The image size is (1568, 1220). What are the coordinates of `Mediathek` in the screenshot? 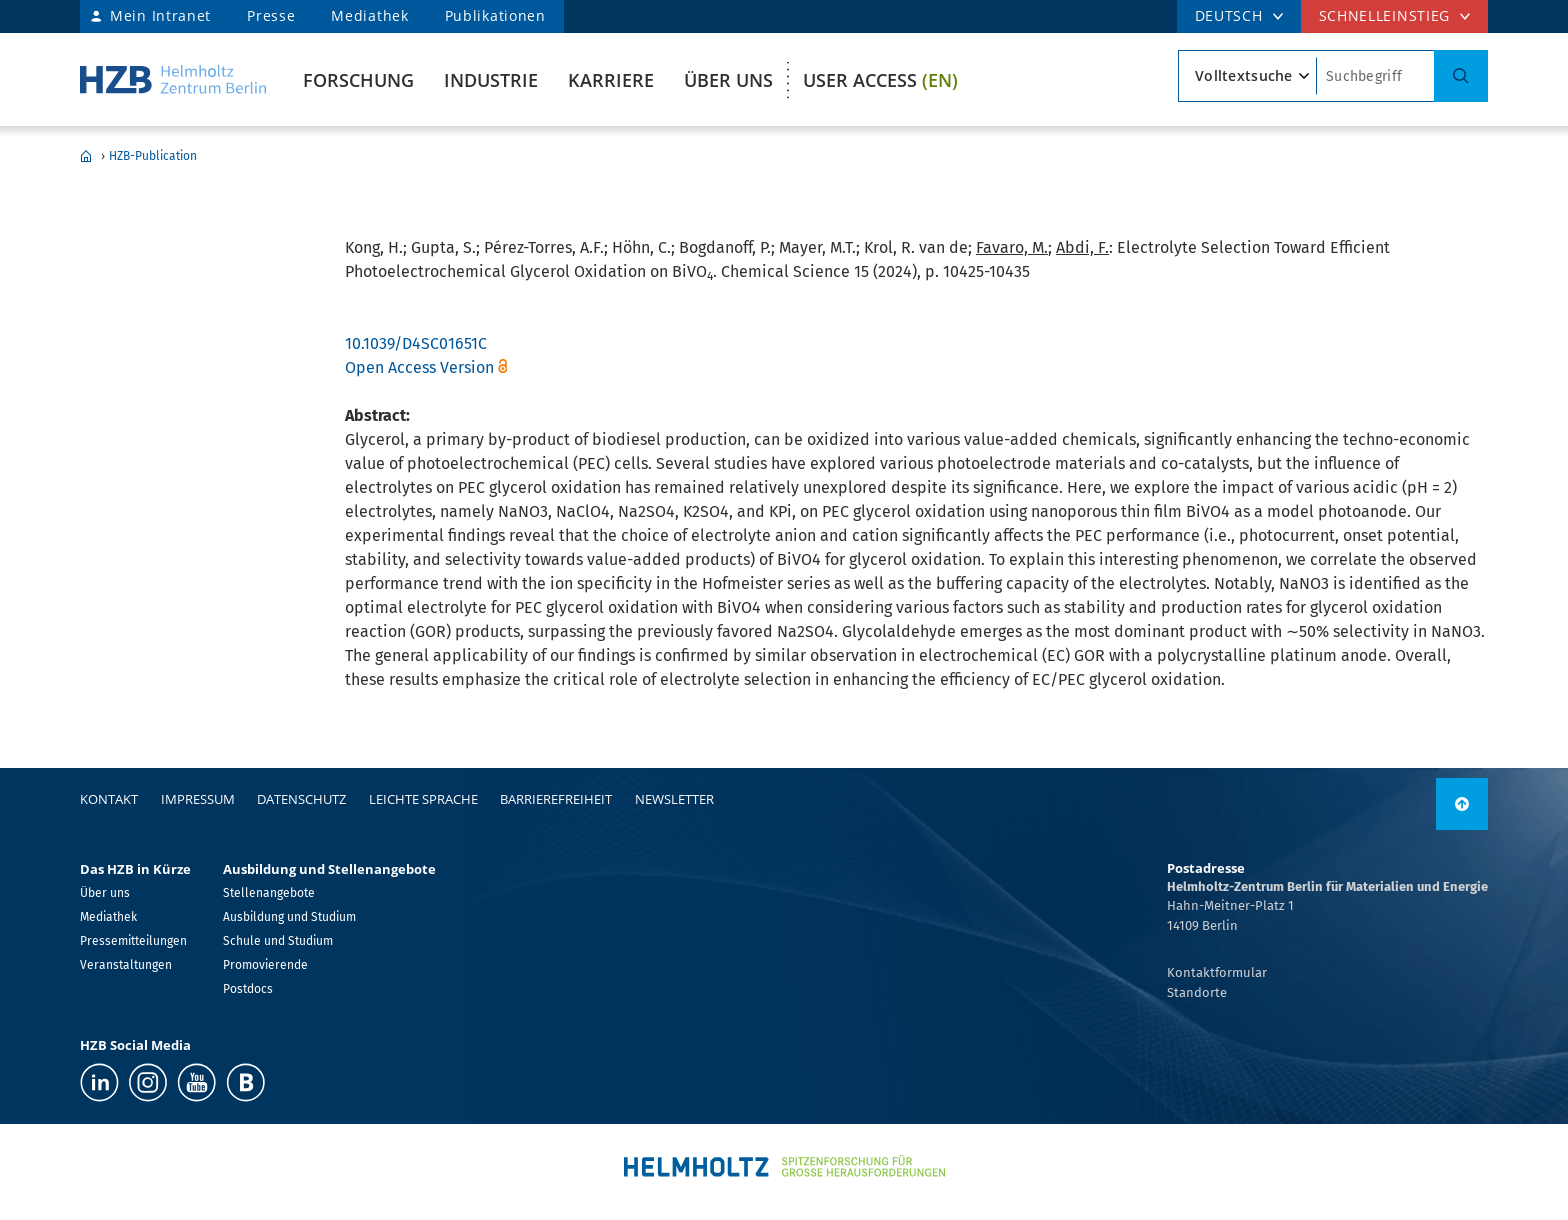 It's located at (369, 15).